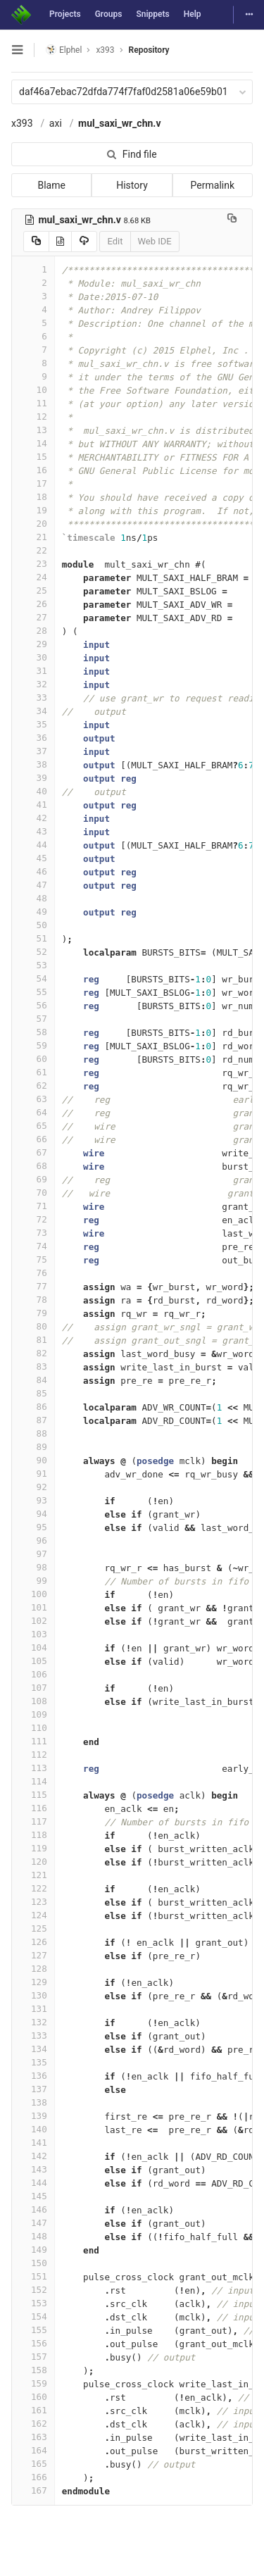 This screenshot has width=264, height=2576. What do you see at coordinates (33, 483) in the screenshot?
I see `17` at bounding box center [33, 483].